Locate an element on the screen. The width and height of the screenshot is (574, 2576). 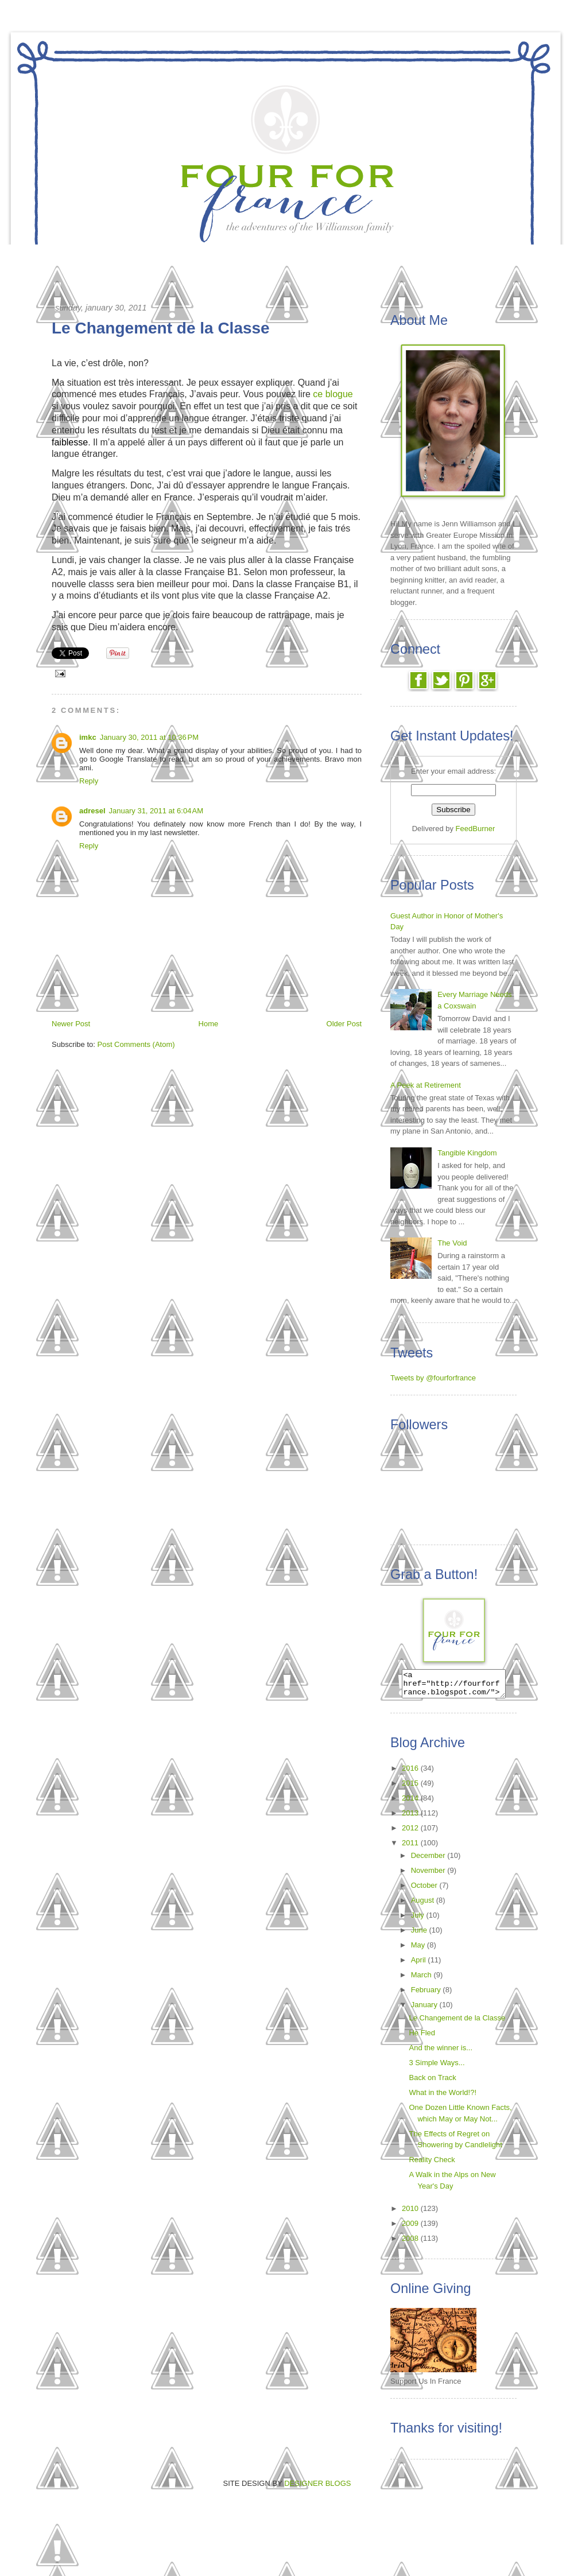
adresel is located at coordinates (92, 810).